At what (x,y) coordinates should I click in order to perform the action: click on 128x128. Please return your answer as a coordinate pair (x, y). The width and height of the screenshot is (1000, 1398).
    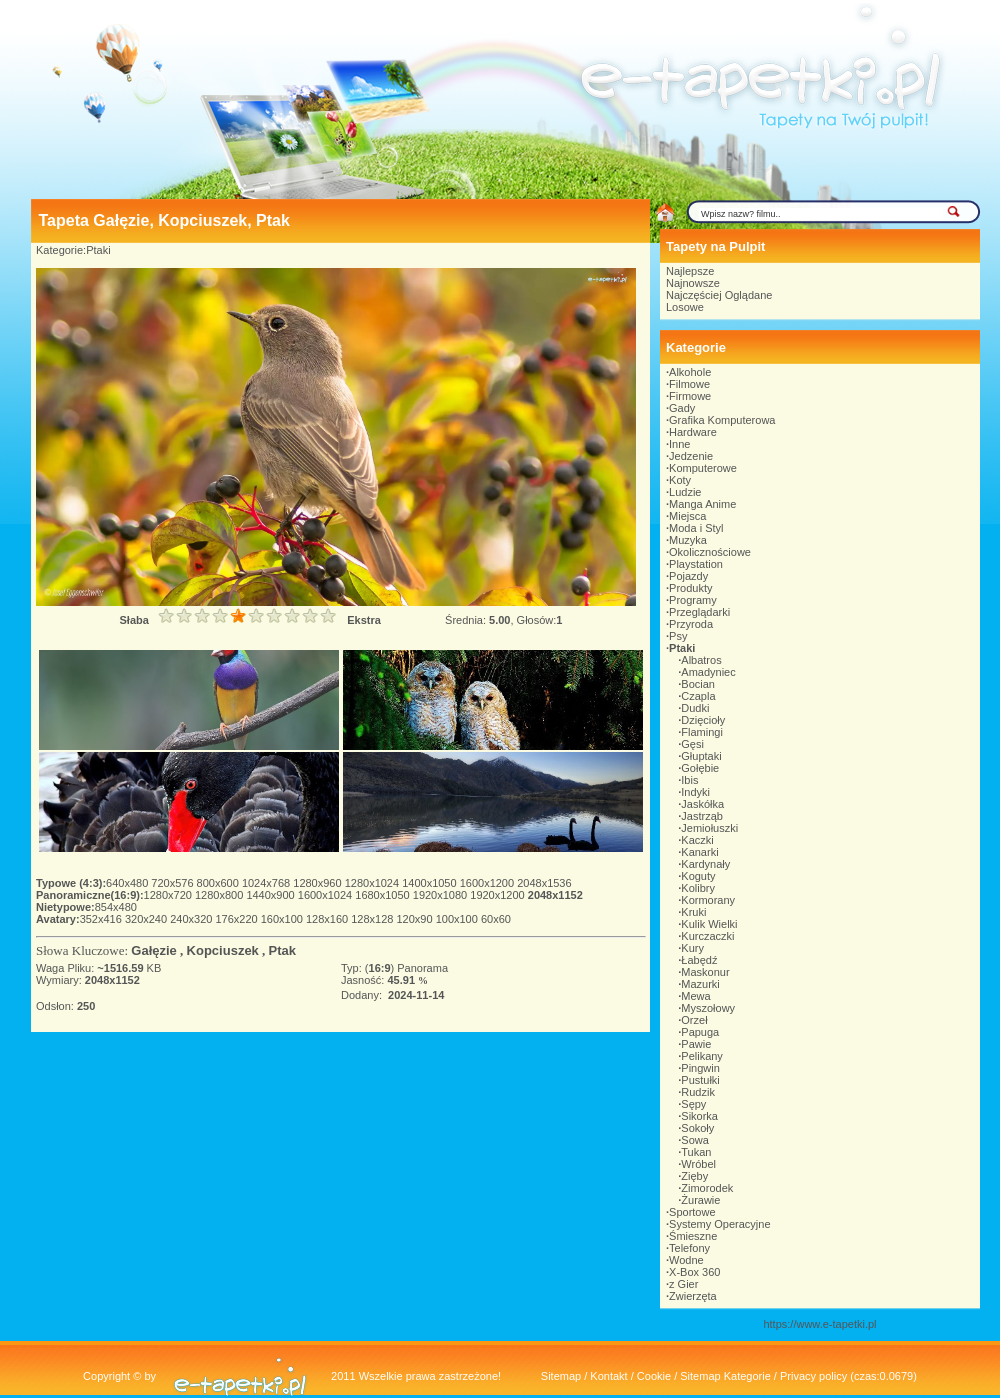
    Looking at the image, I should click on (373, 919).